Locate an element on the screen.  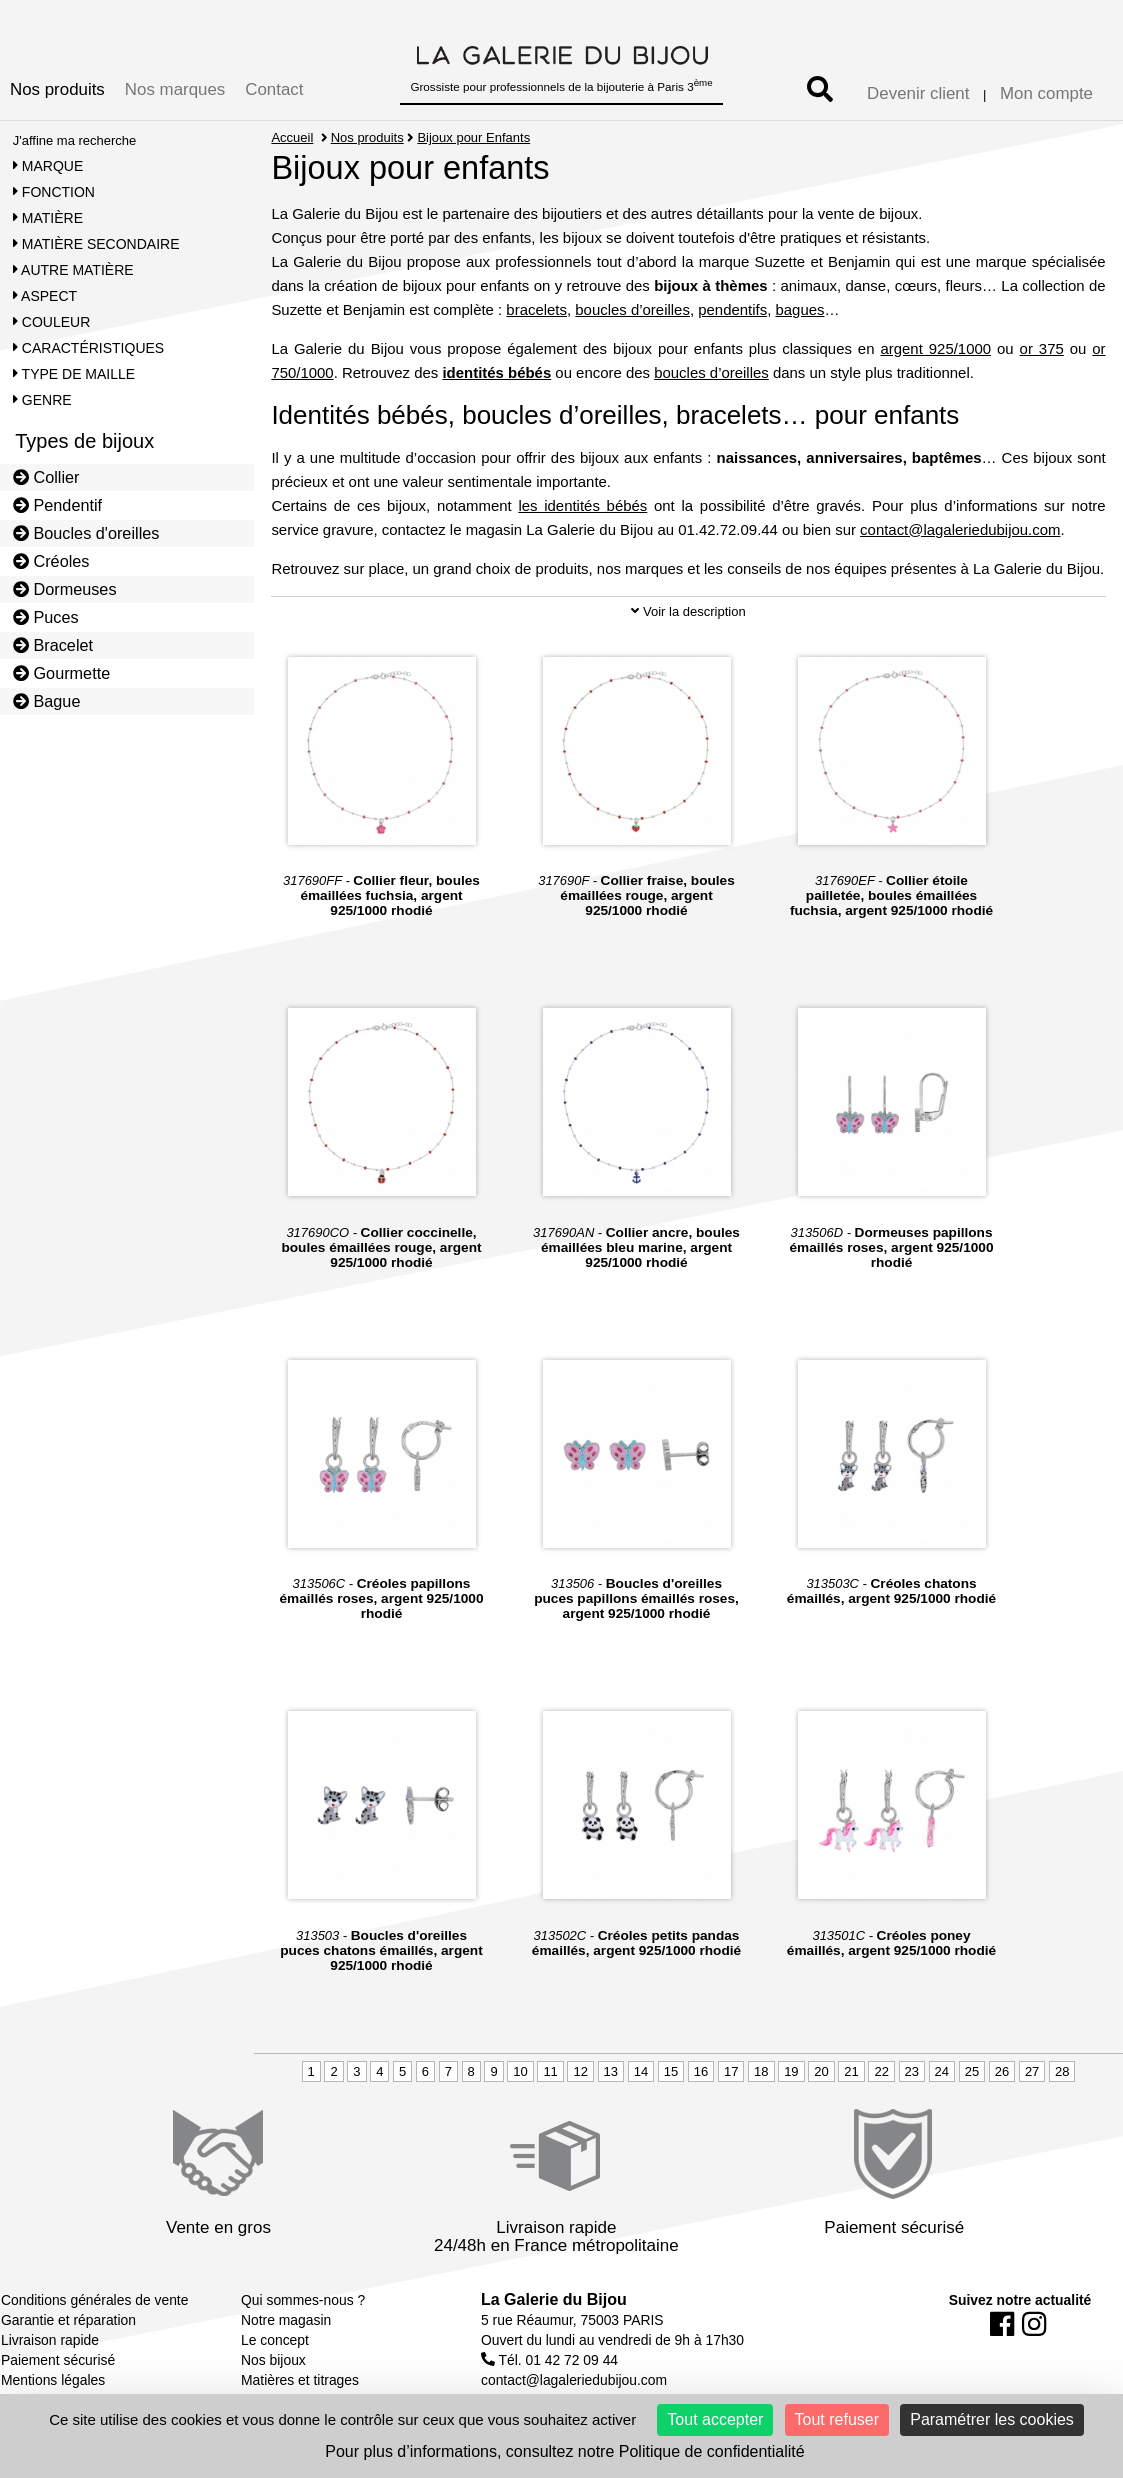
Accueil is located at coordinates (292, 137).